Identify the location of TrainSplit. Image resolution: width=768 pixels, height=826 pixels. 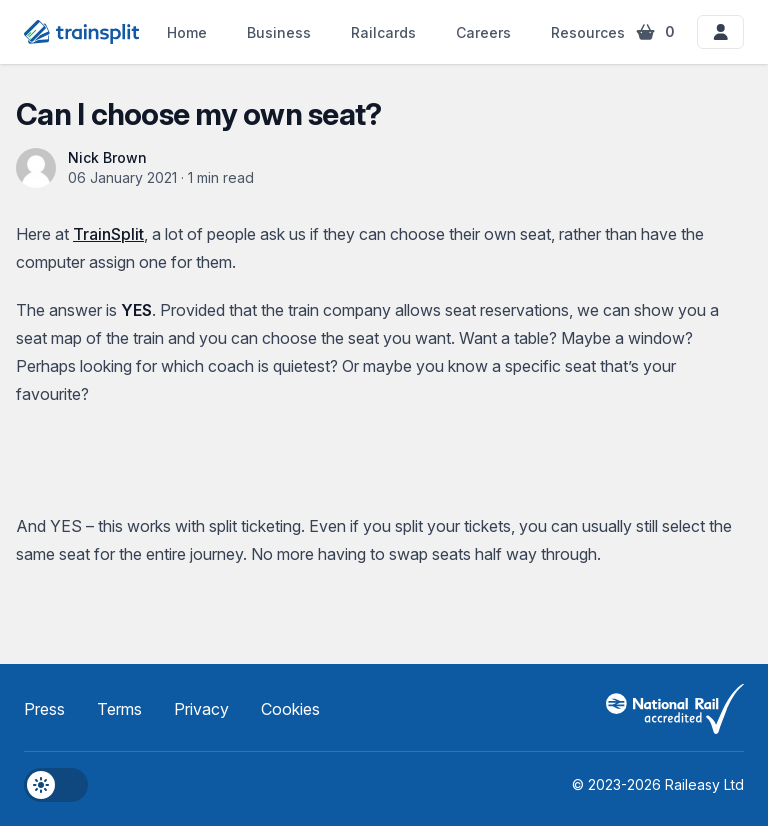
(108, 234).